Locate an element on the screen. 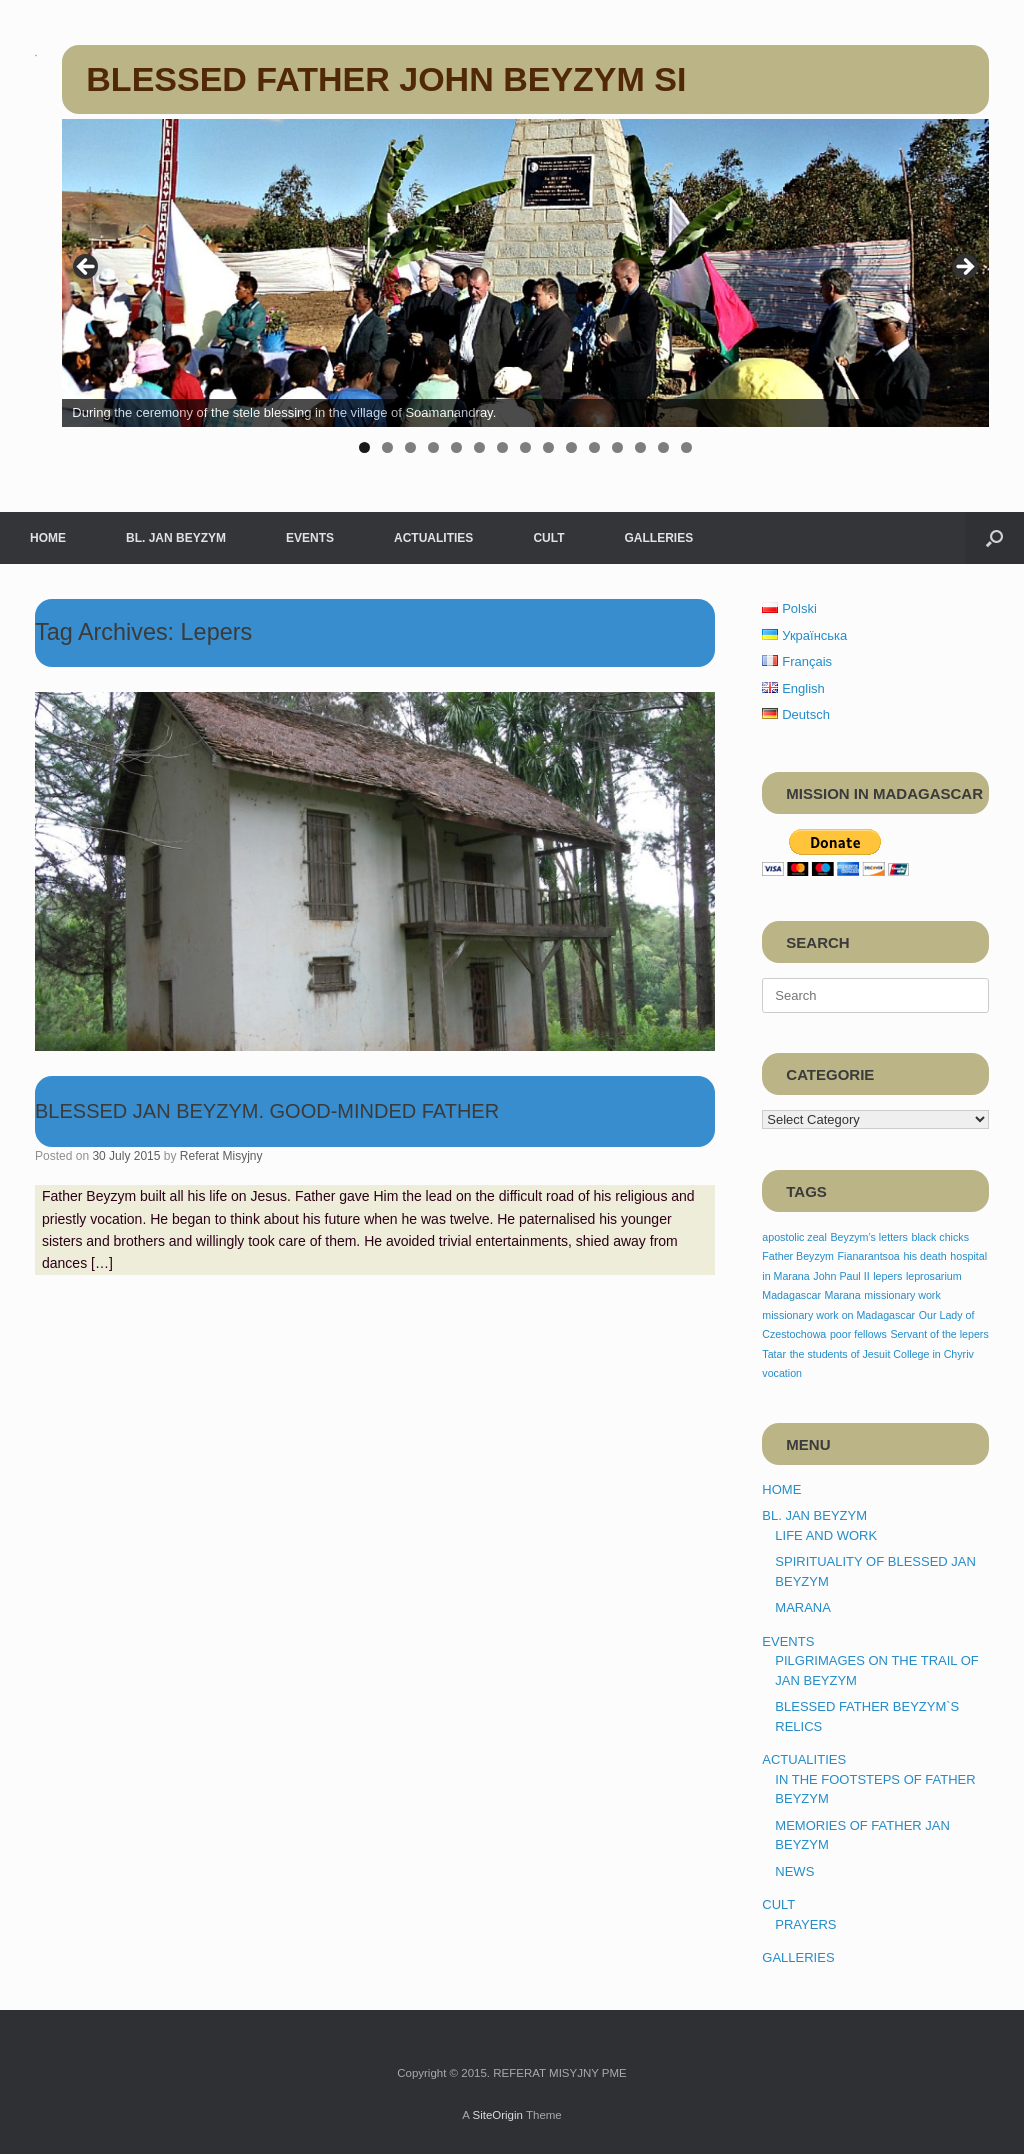 The image size is (1024, 2154). 5 [tab] is located at coordinates (456, 447).